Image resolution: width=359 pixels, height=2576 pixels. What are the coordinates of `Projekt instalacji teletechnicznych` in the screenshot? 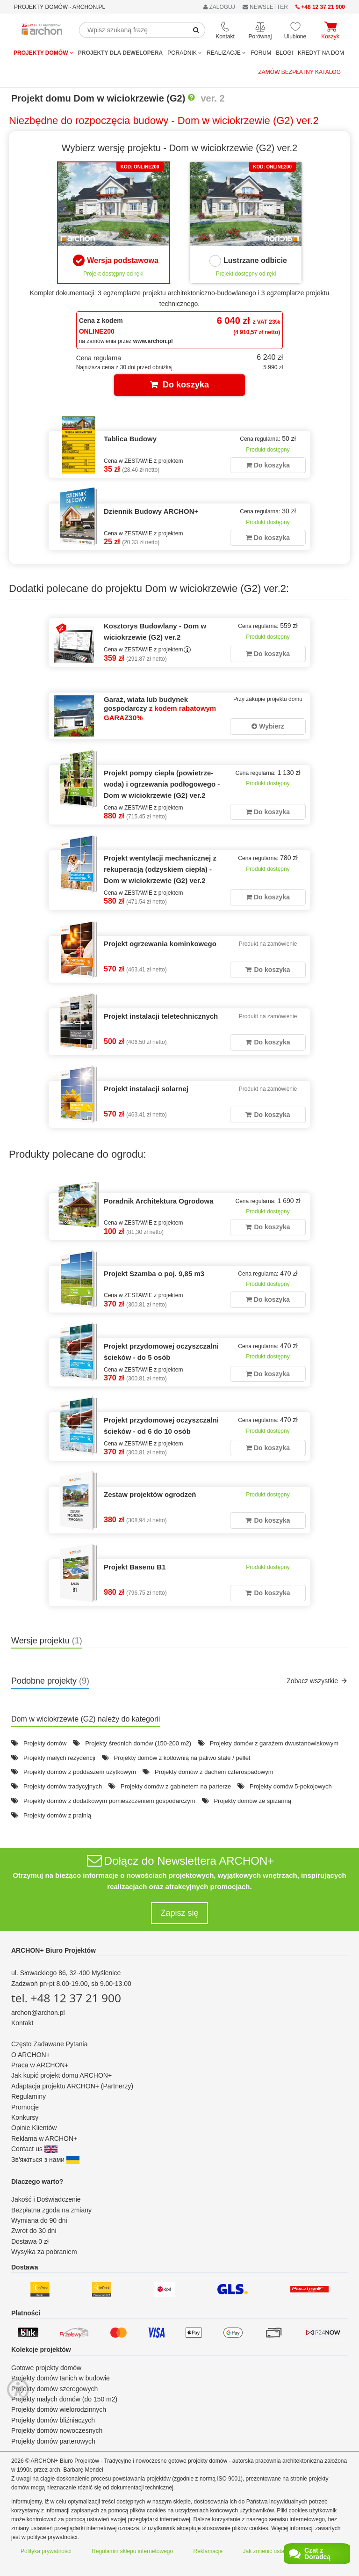 It's located at (161, 1016).